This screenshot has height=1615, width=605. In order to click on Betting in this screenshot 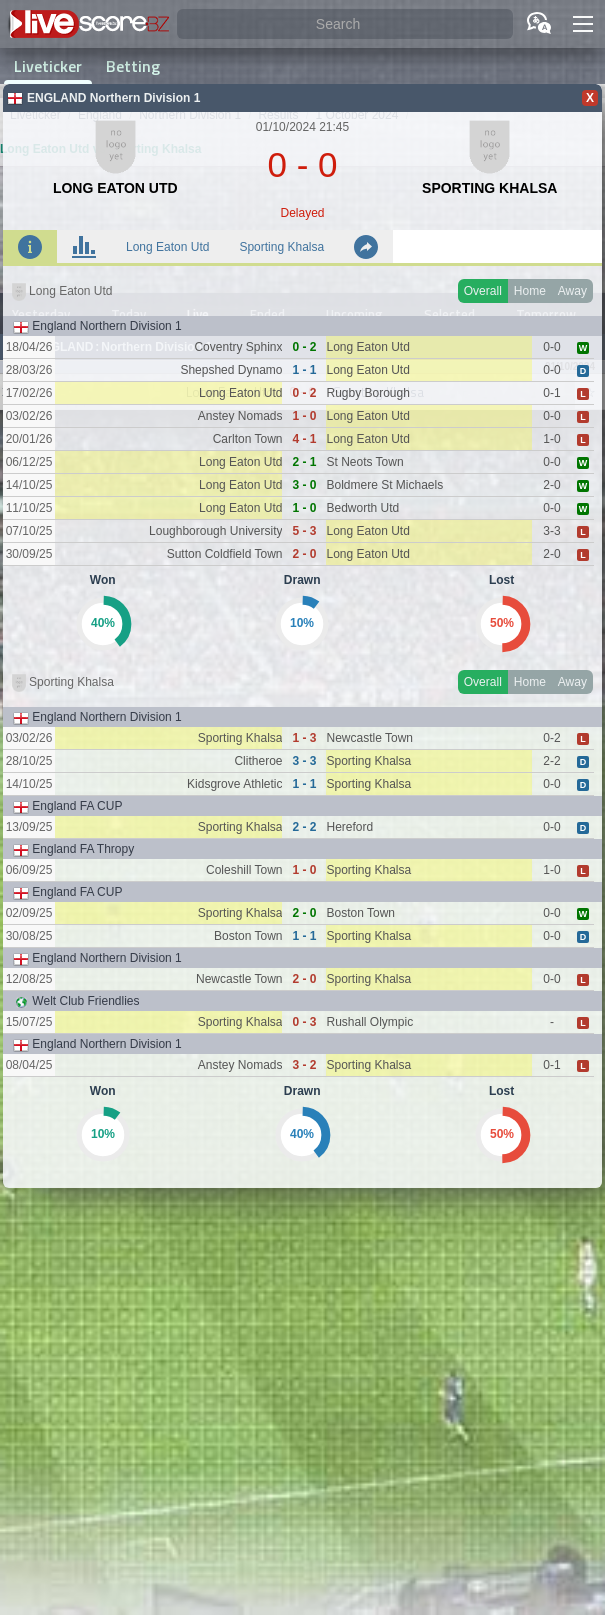, I will do `click(133, 66)`.